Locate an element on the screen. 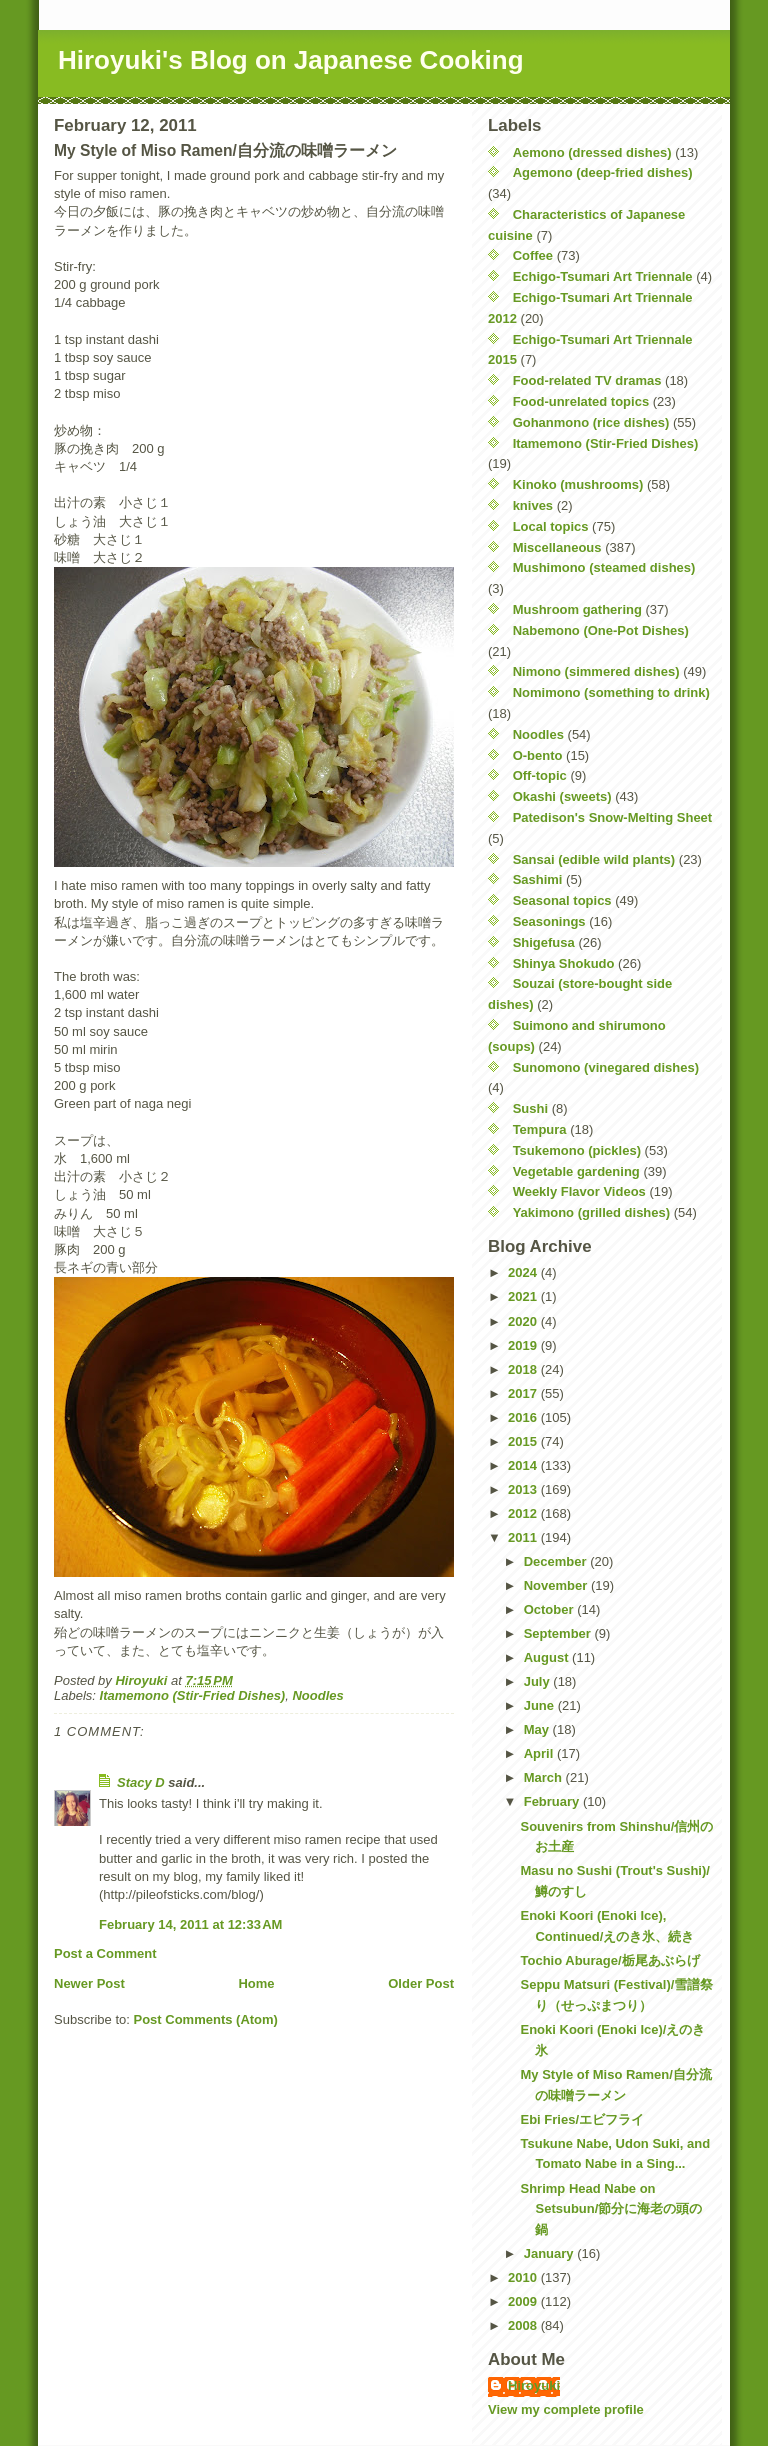 The width and height of the screenshot is (768, 2446). Itamemono (Stir-Fried Dishes) is located at coordinates (193, 1695).